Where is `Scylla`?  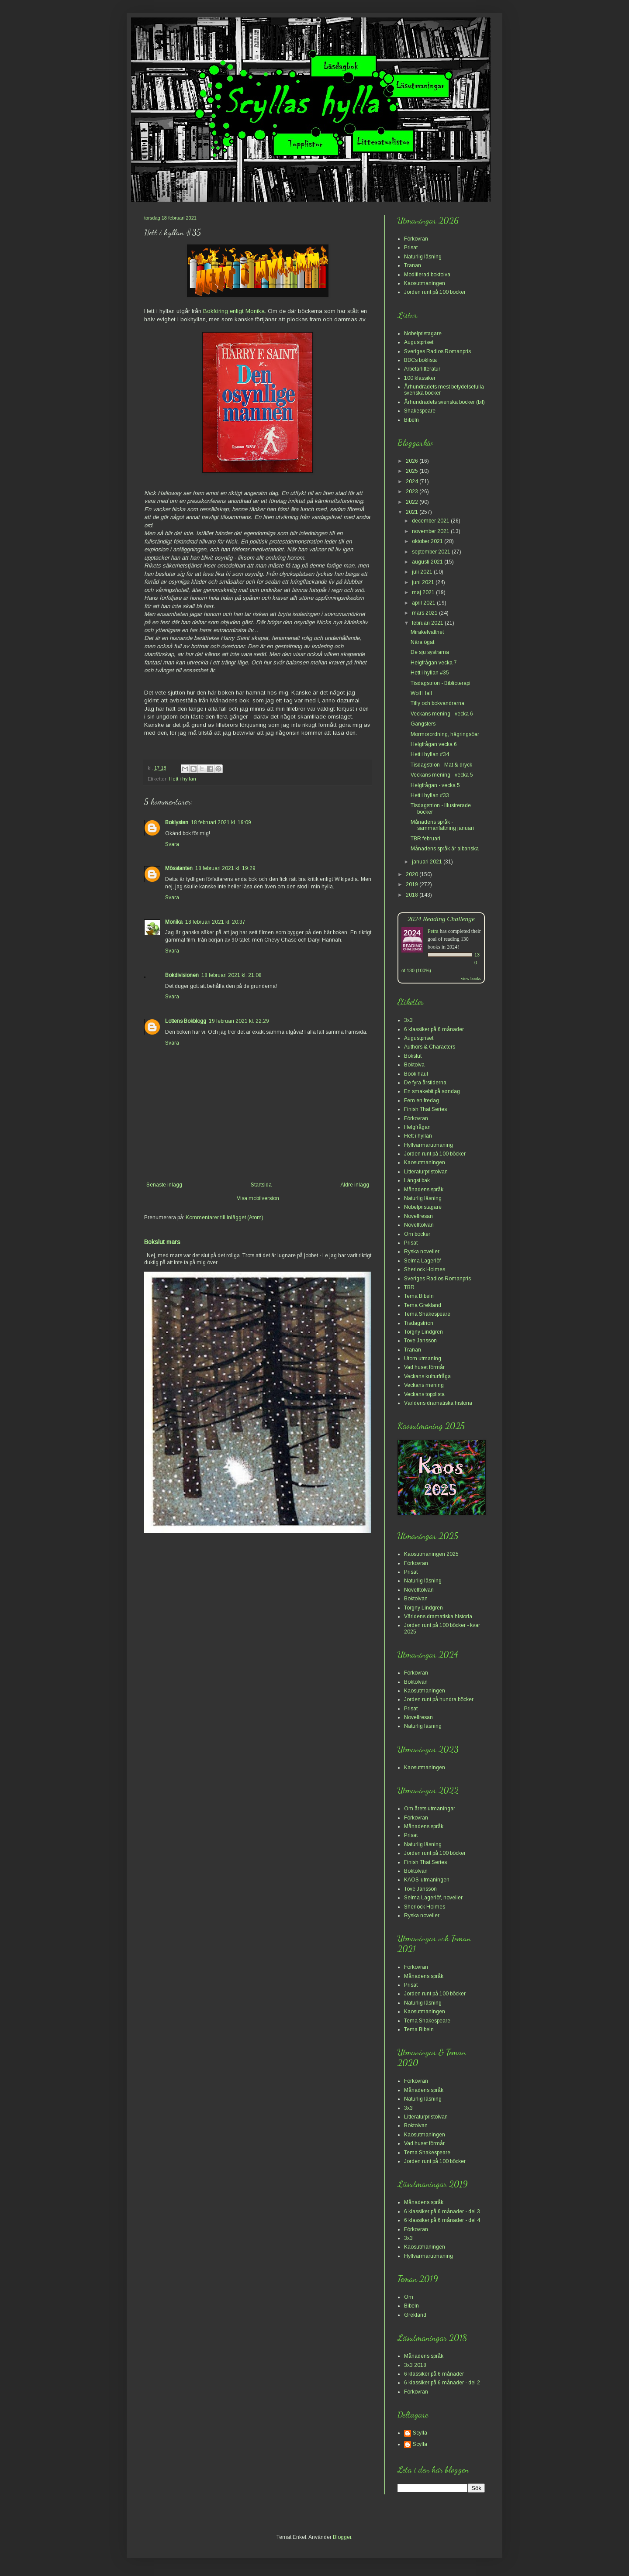 Scylla is located at coordinates (420, 2433).